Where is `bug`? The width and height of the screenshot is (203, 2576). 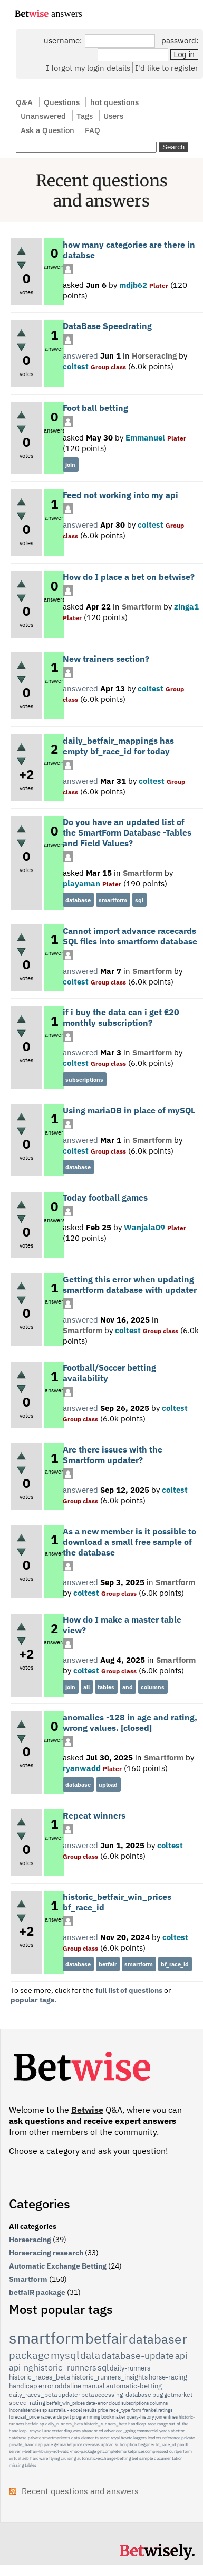
bug is located at coordinates (157, 2395).